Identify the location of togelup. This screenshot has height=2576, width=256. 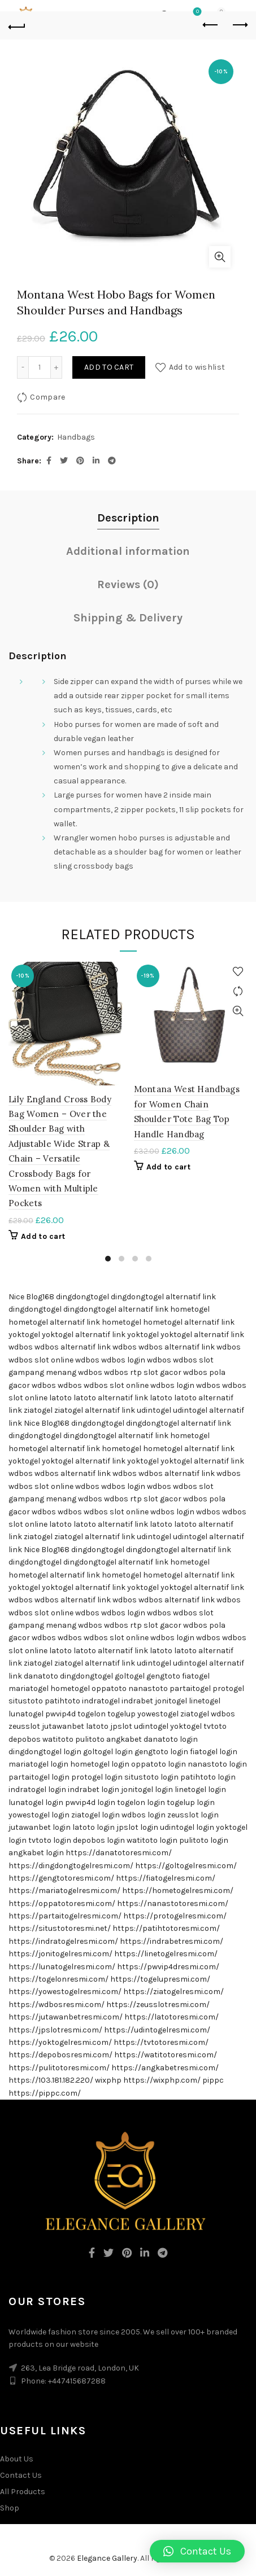
(121, 1714).